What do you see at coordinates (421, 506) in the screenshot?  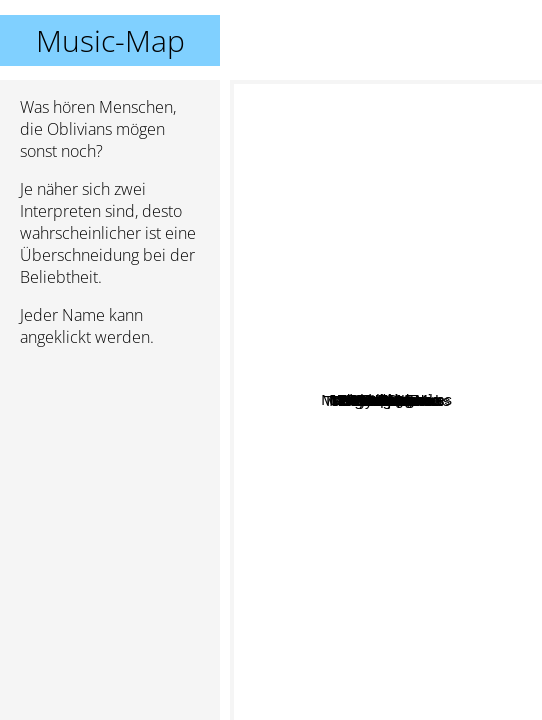 I see `New Bomb Turks` at bounding box center [421, 506].